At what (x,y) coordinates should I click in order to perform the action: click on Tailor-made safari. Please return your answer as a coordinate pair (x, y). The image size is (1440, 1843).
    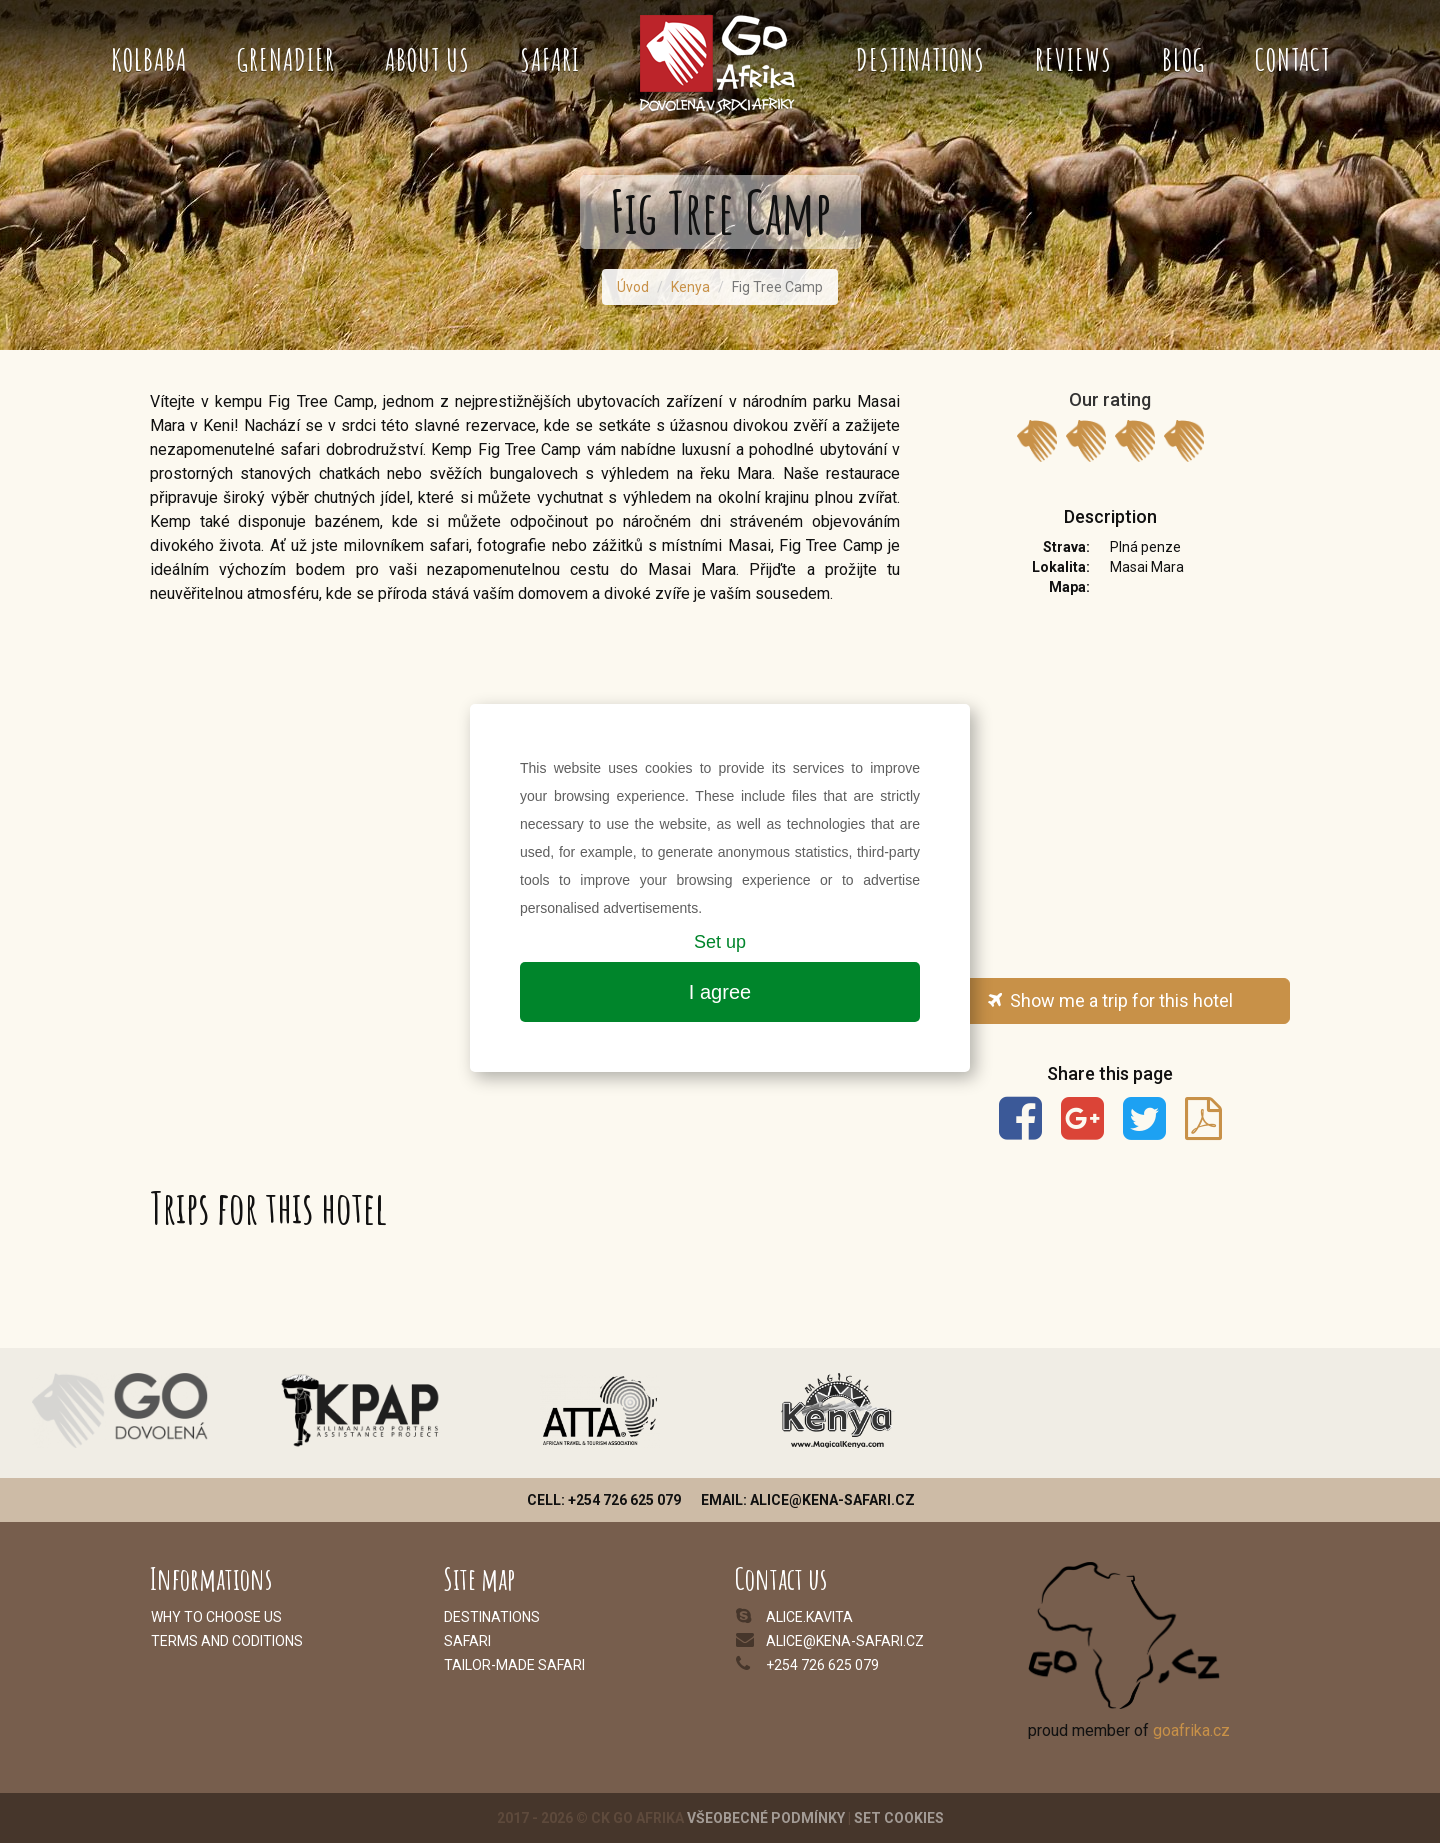
    Looking at the image, I should click on (514, 1665).